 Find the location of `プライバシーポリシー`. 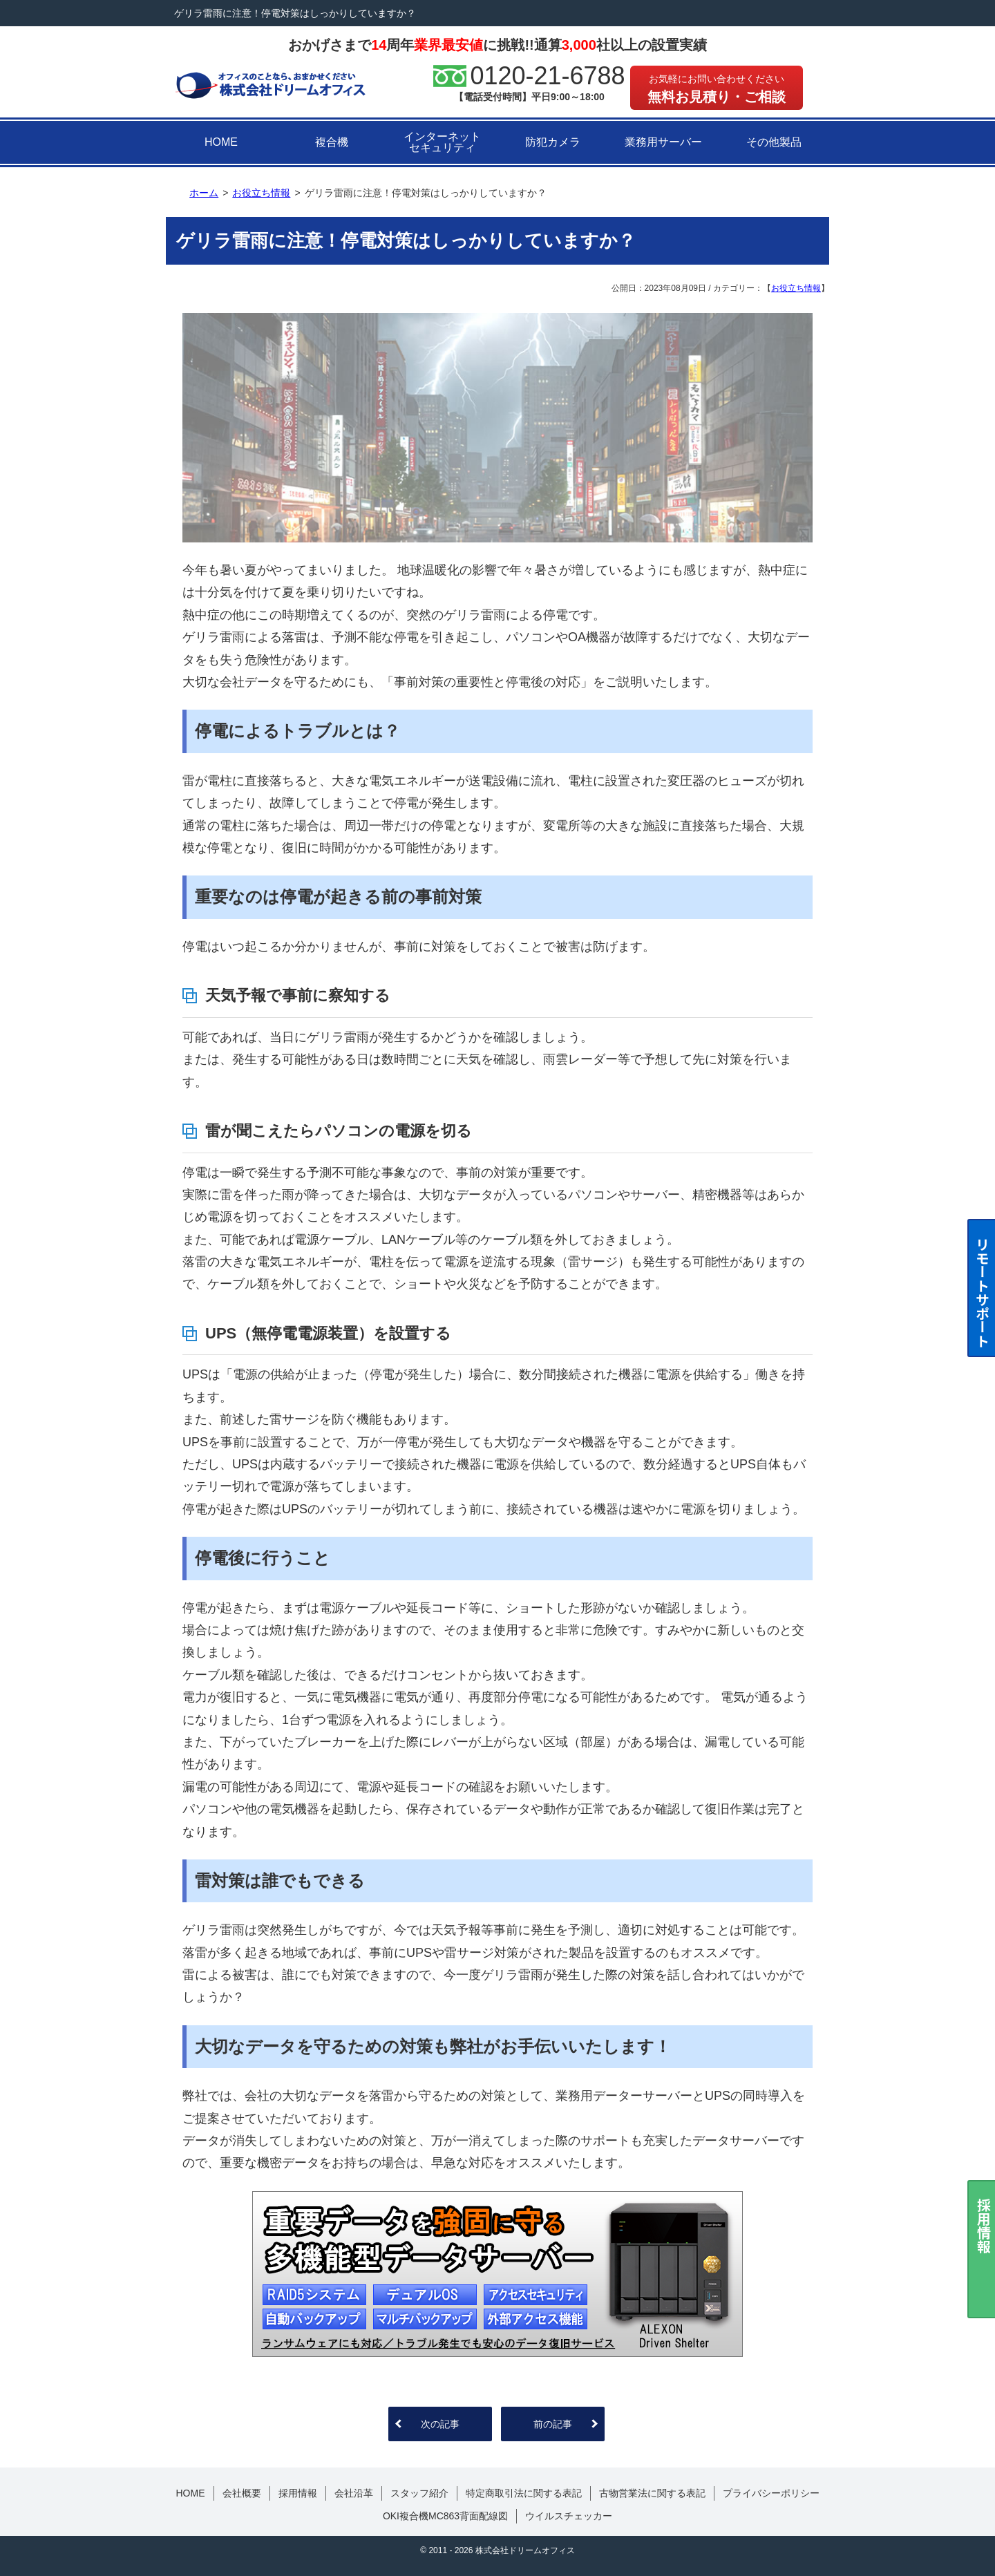

プライバシーポリシー is located at coordinates (771, 2493).